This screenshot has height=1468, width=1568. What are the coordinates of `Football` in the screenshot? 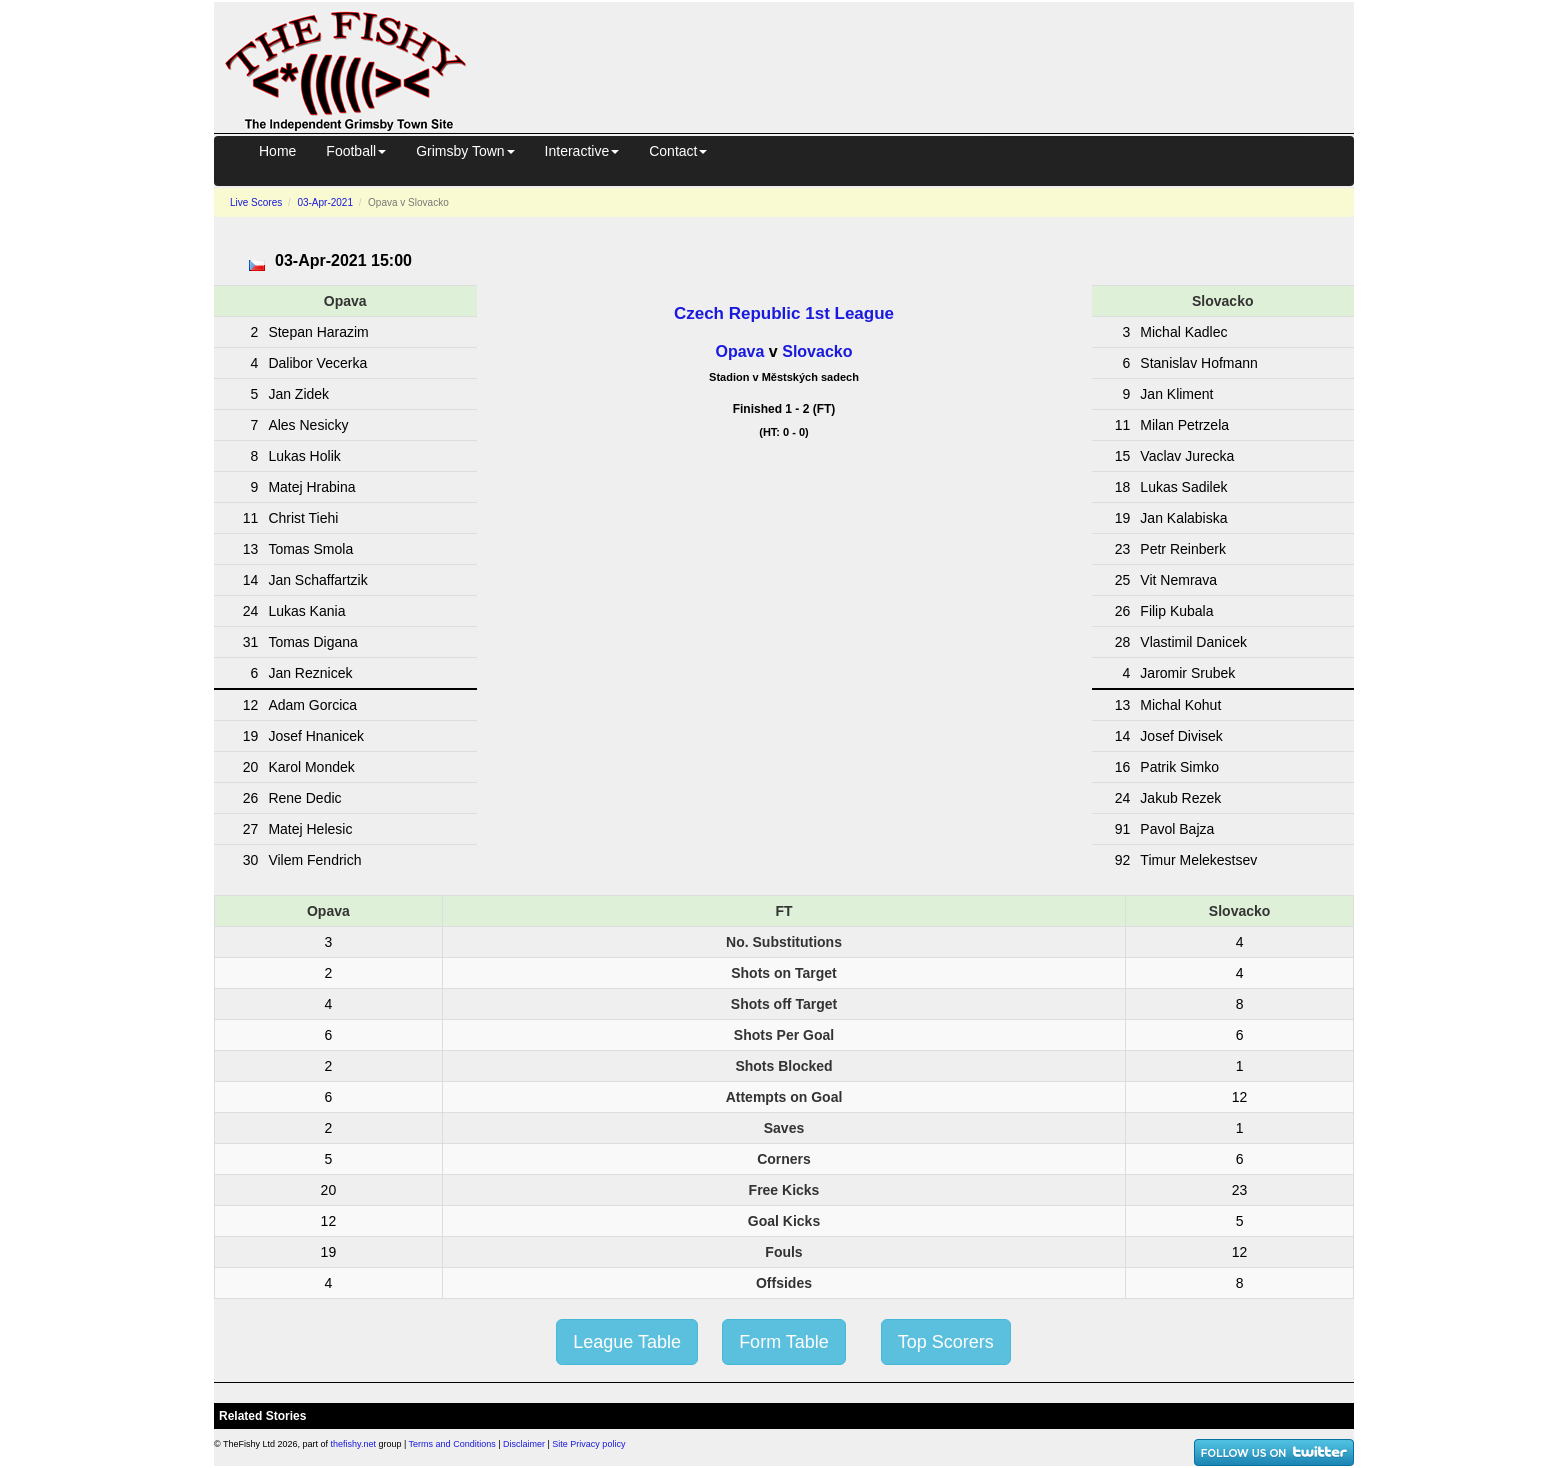 It's located at (356, 151).